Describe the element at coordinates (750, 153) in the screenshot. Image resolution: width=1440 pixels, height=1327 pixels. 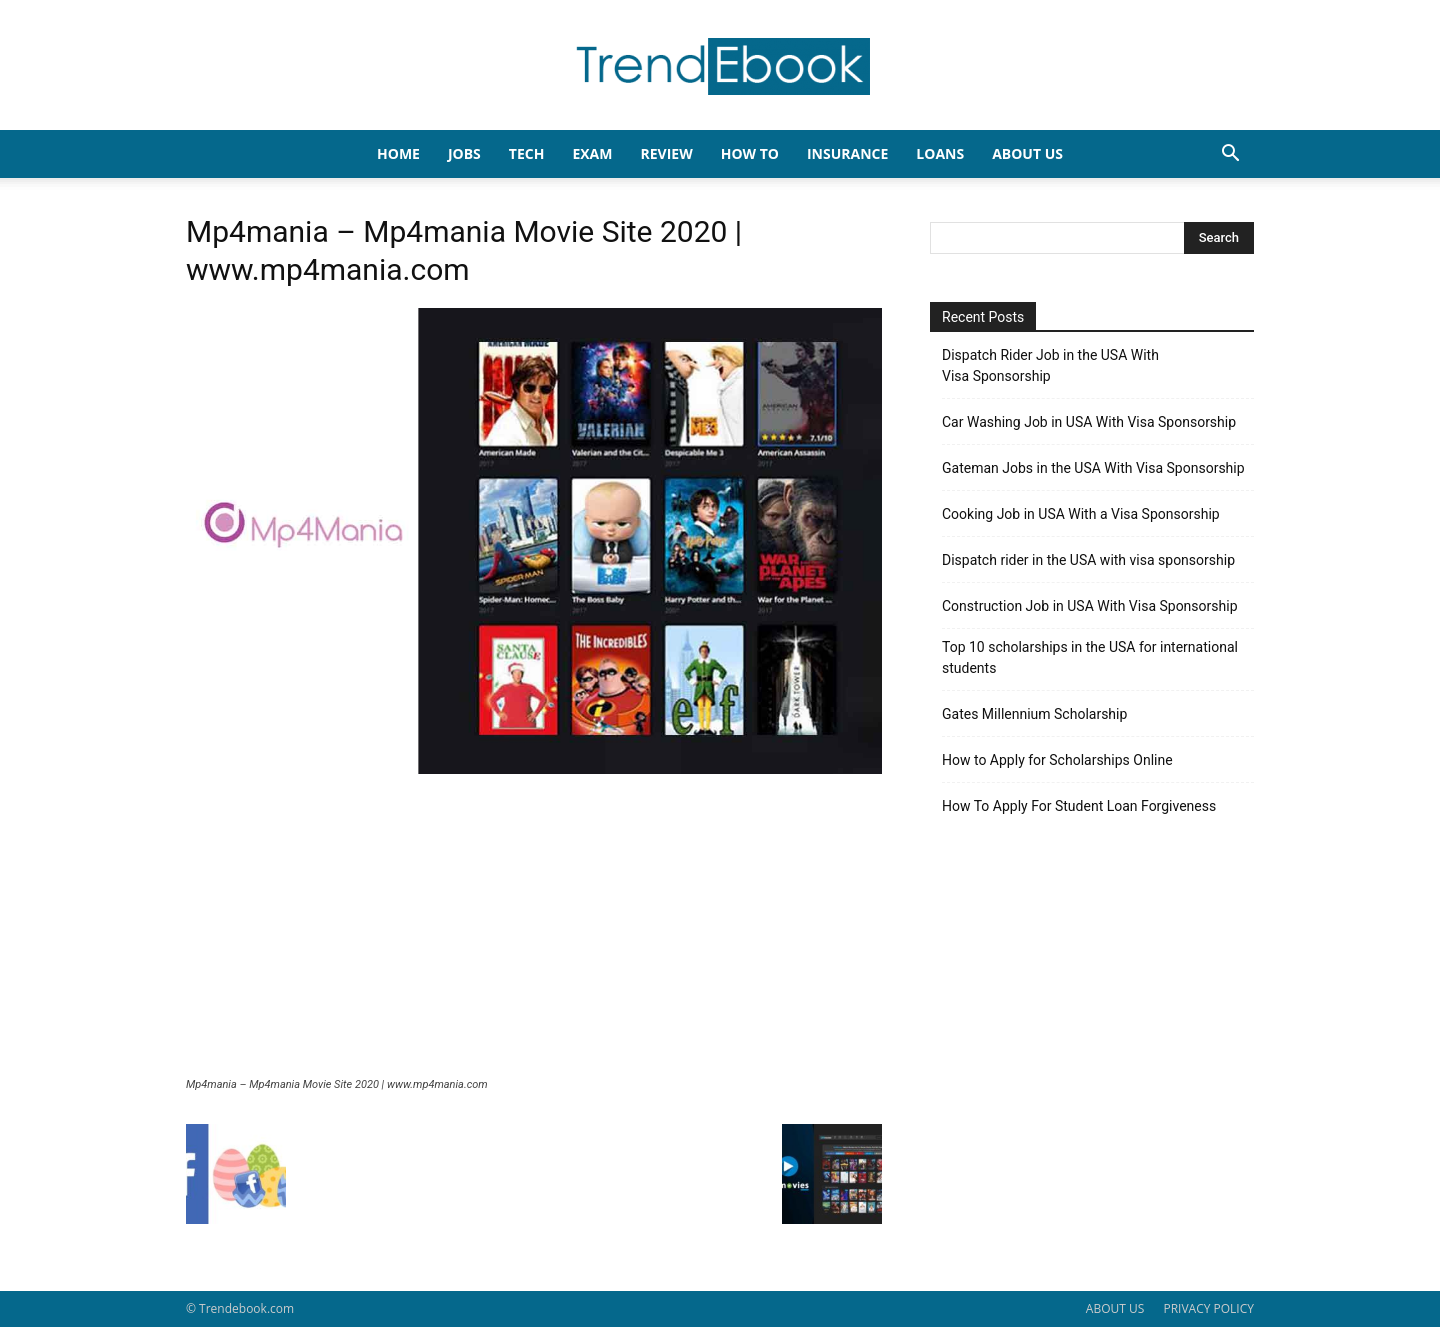
I see `HOW TO` at that location.